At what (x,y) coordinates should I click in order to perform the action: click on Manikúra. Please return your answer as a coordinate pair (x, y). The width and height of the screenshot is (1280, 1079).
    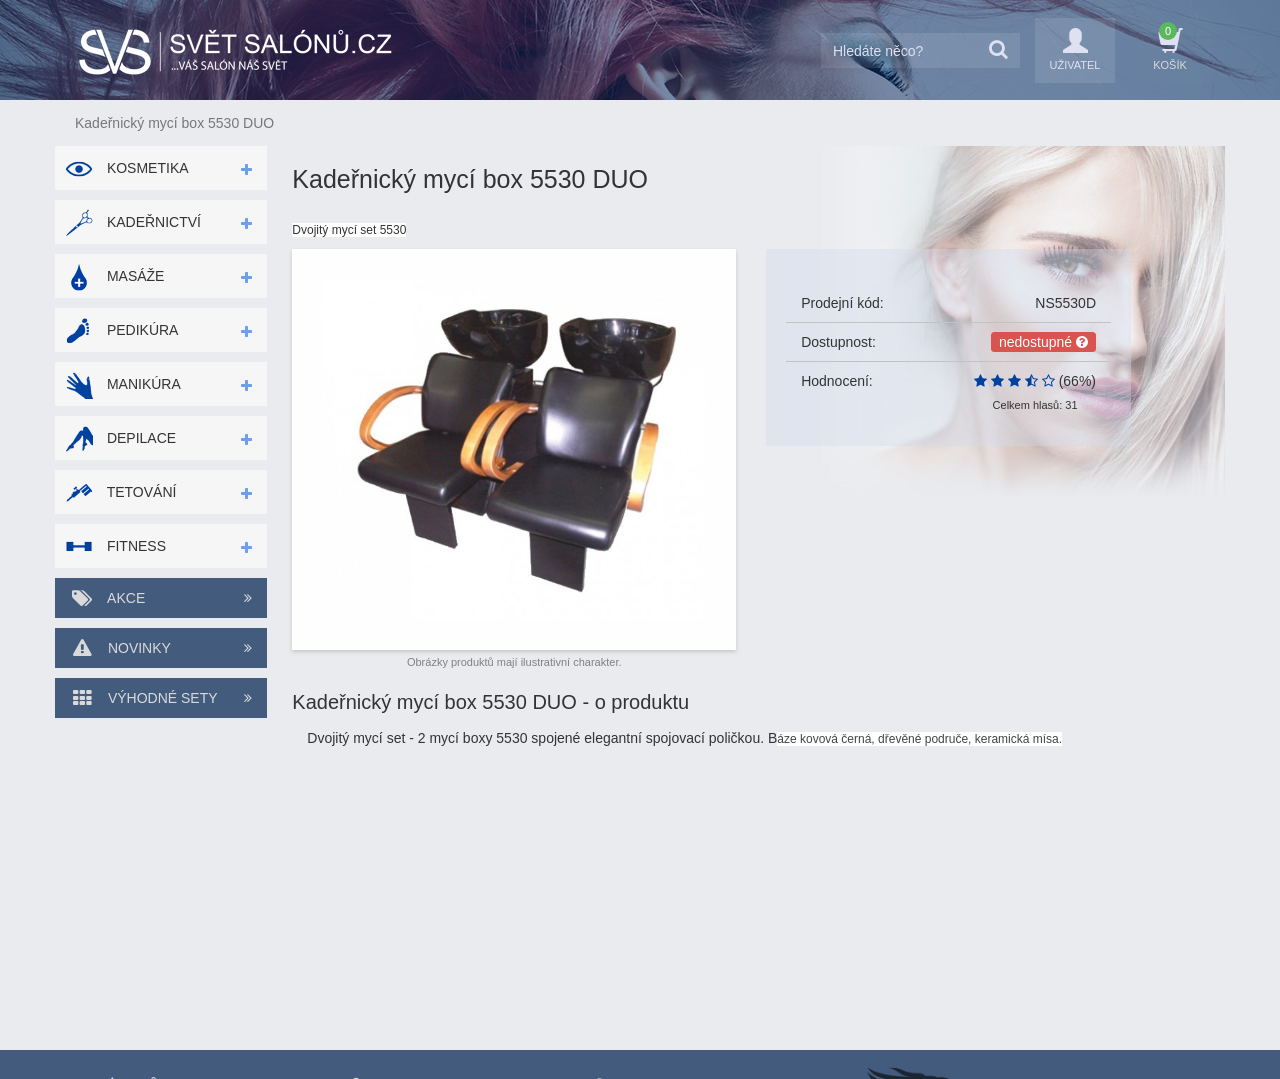
    Looking at the image, I should click on (123, 384).